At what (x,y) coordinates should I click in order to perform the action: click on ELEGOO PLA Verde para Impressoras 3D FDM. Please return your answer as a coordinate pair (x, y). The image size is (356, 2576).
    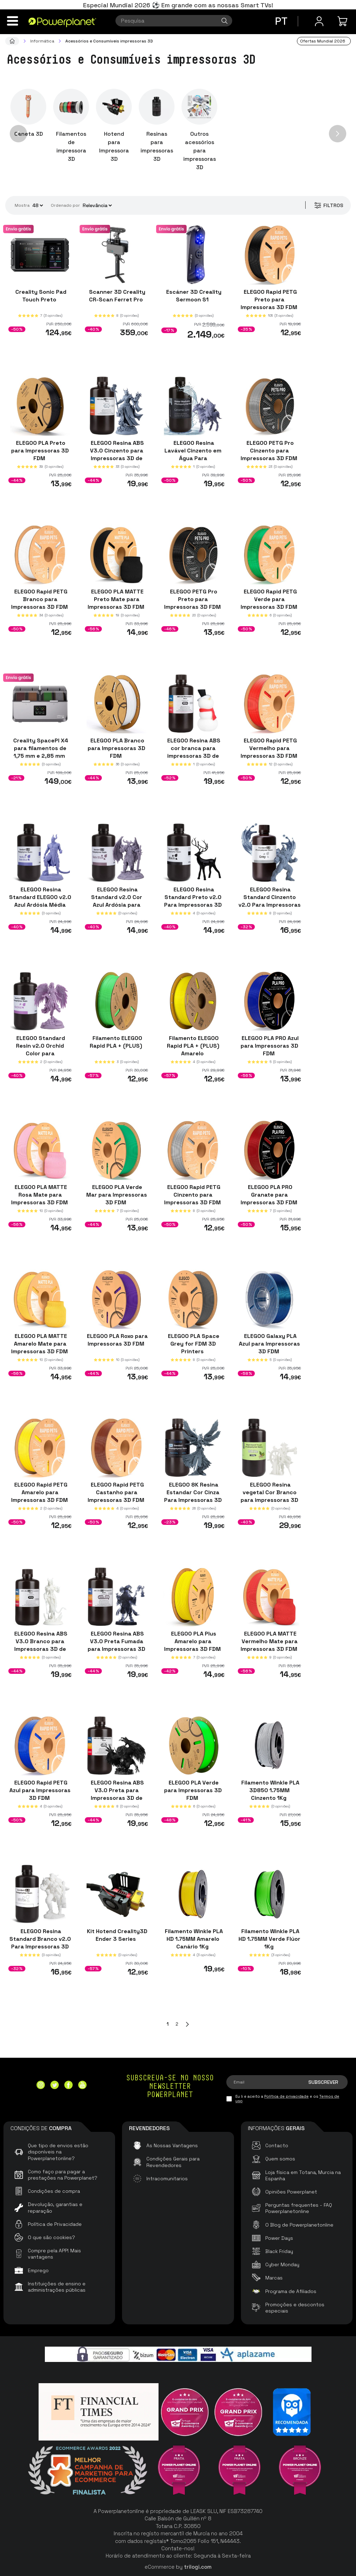
    Looking at the image, I should click on (193, 1790).